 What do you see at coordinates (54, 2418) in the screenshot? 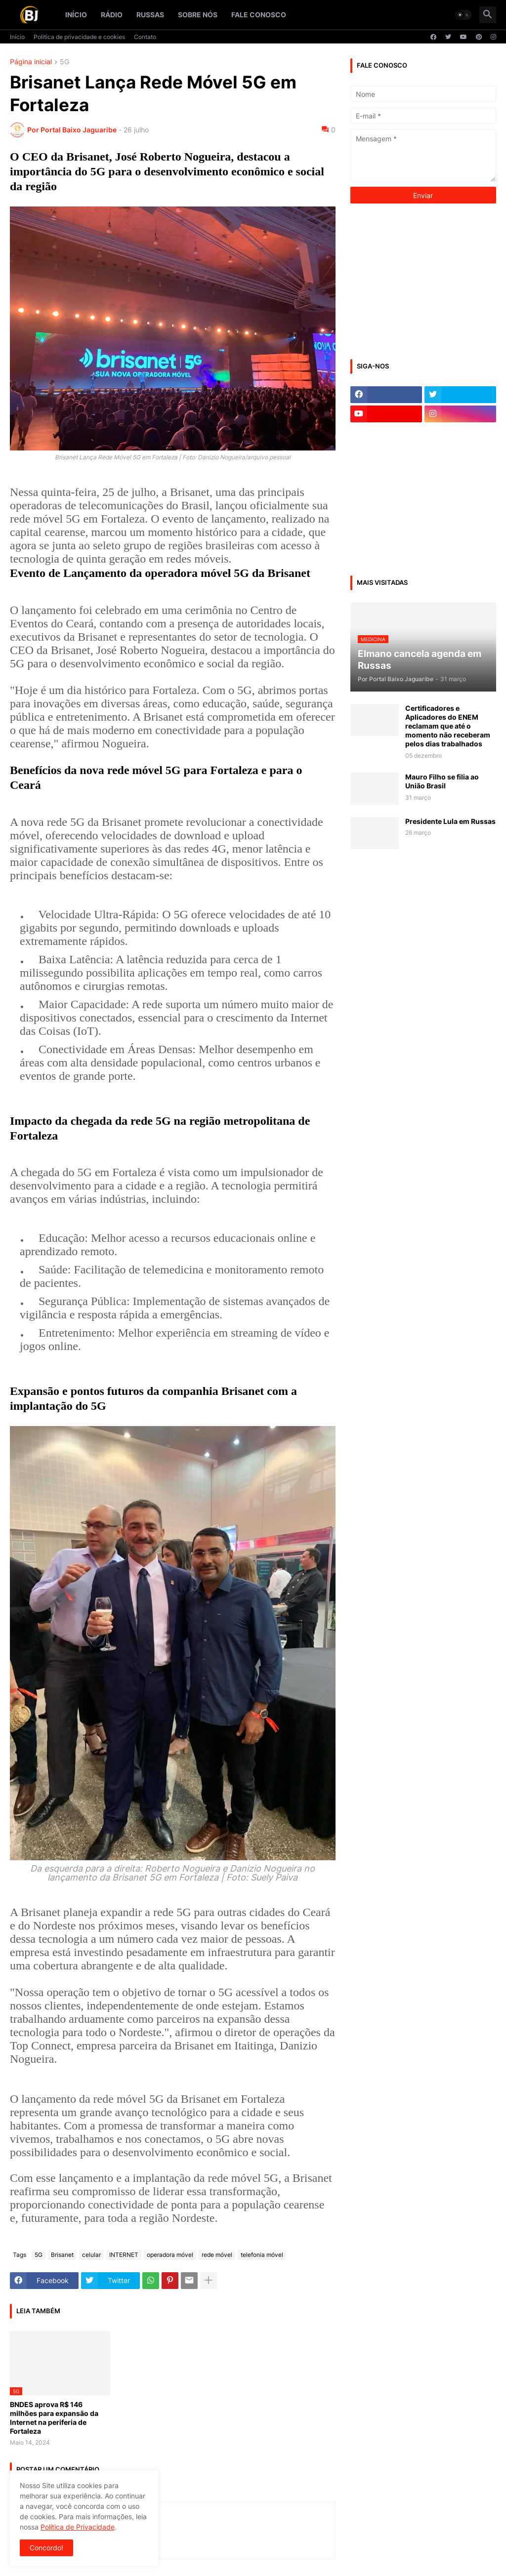
I see `BNDES aprova R$ 146 milhões para expansão da Internet na periferia de Fortaleza` at bounding box center [54, 2418].